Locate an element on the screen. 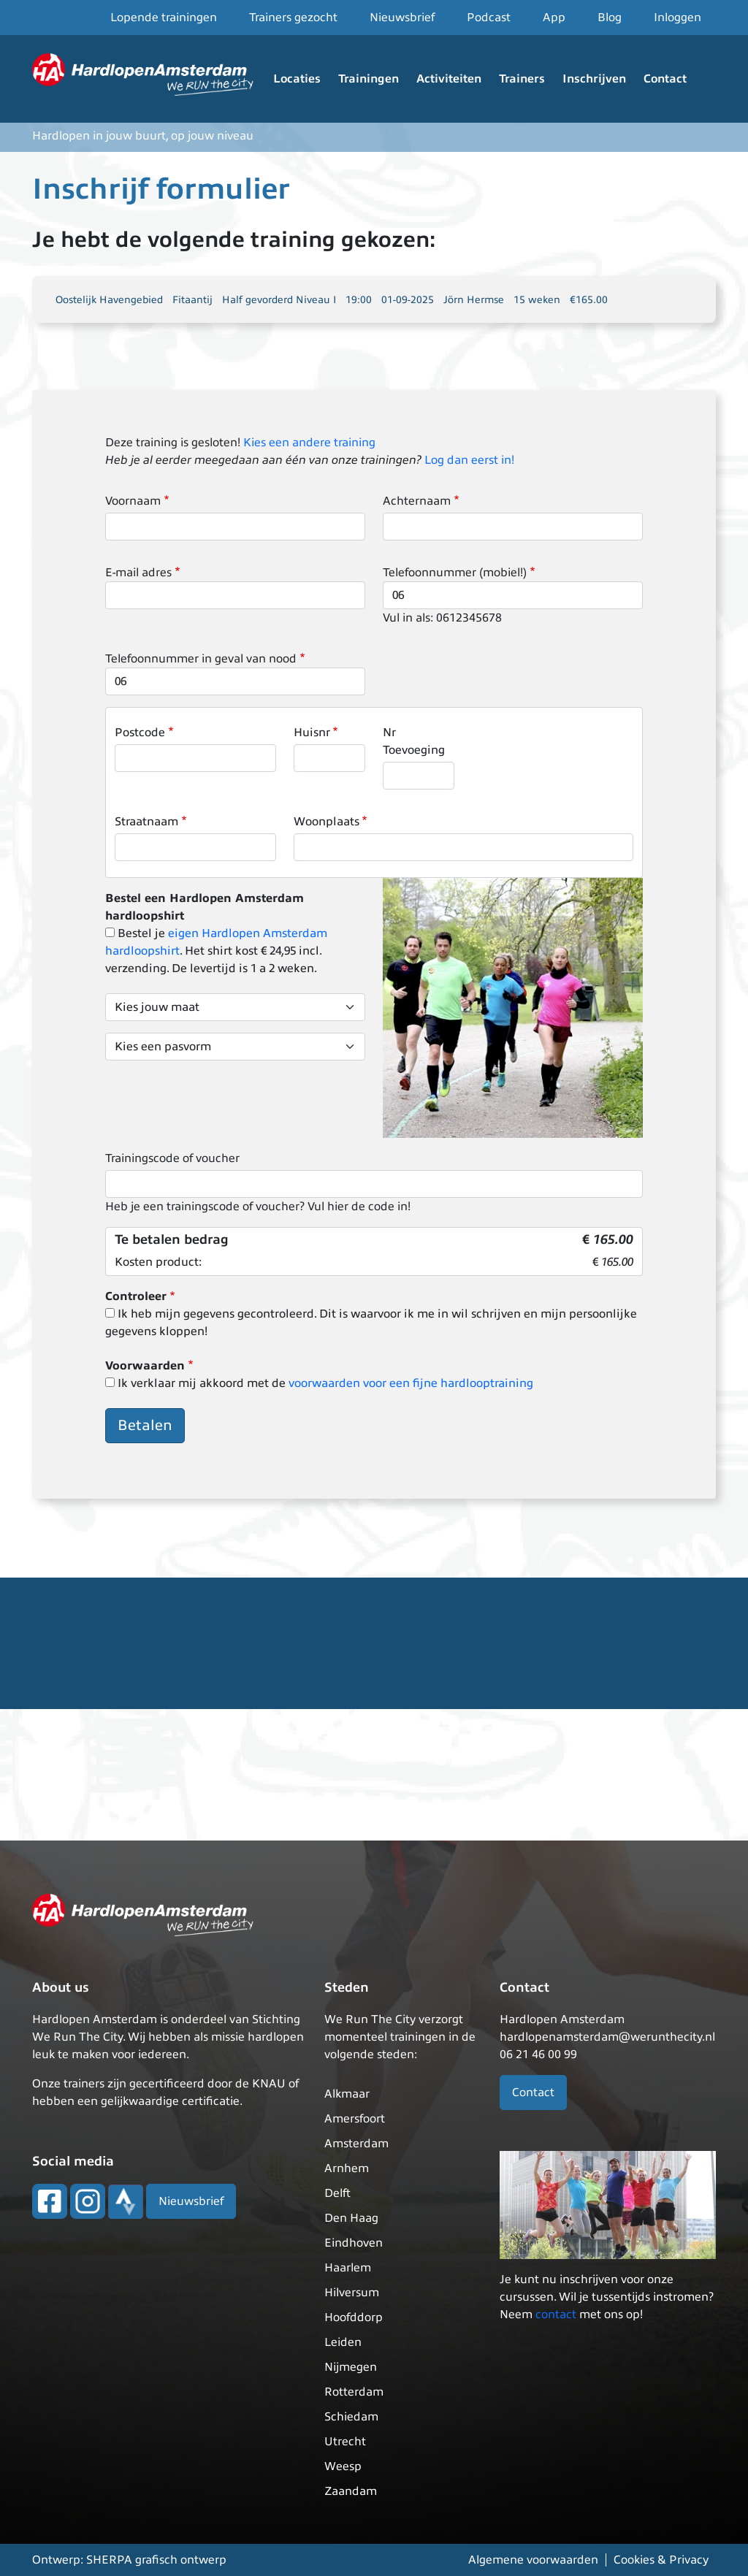 The width and height of the screenshot is (748, 2576). Arnhem is located at coordinates (346, 2168).